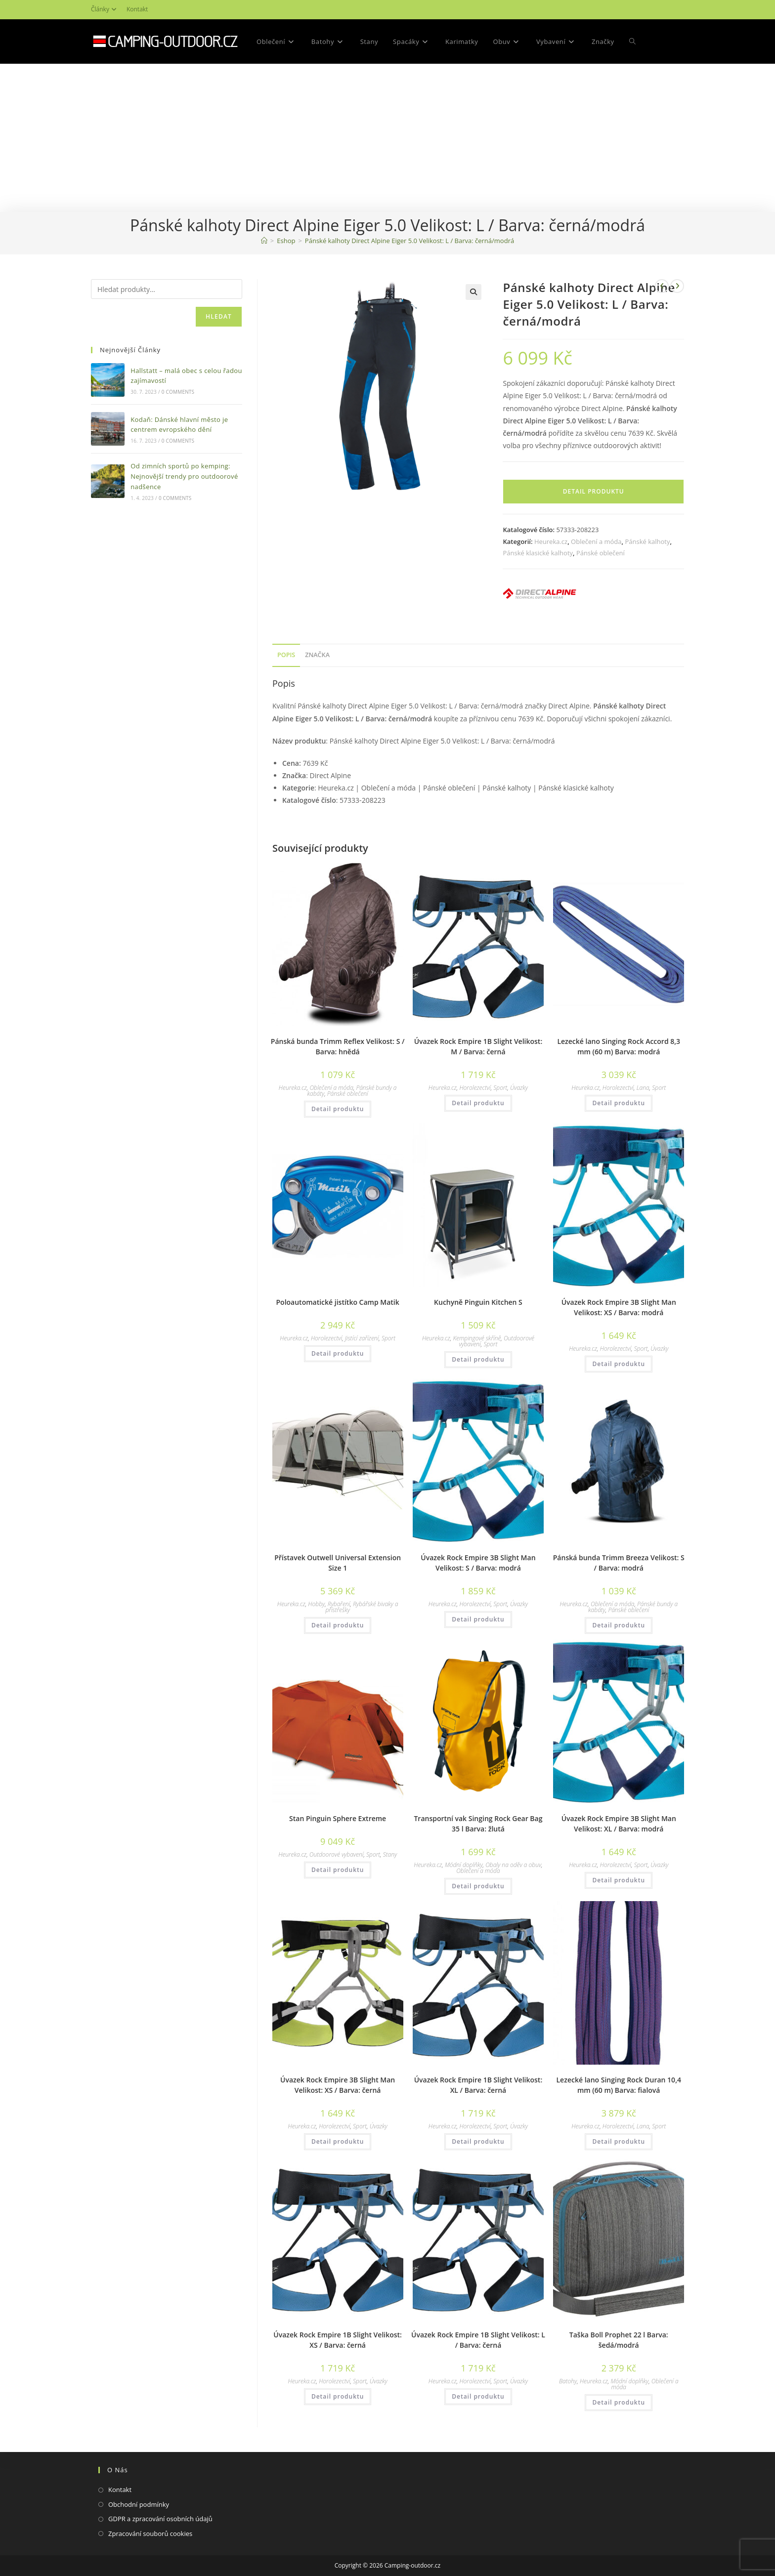 Image resolution: width=775 pixels, height=2576 pixels. I want to click on Přístavek Outwell Universal Extension Size 1, so click(337, 1563).